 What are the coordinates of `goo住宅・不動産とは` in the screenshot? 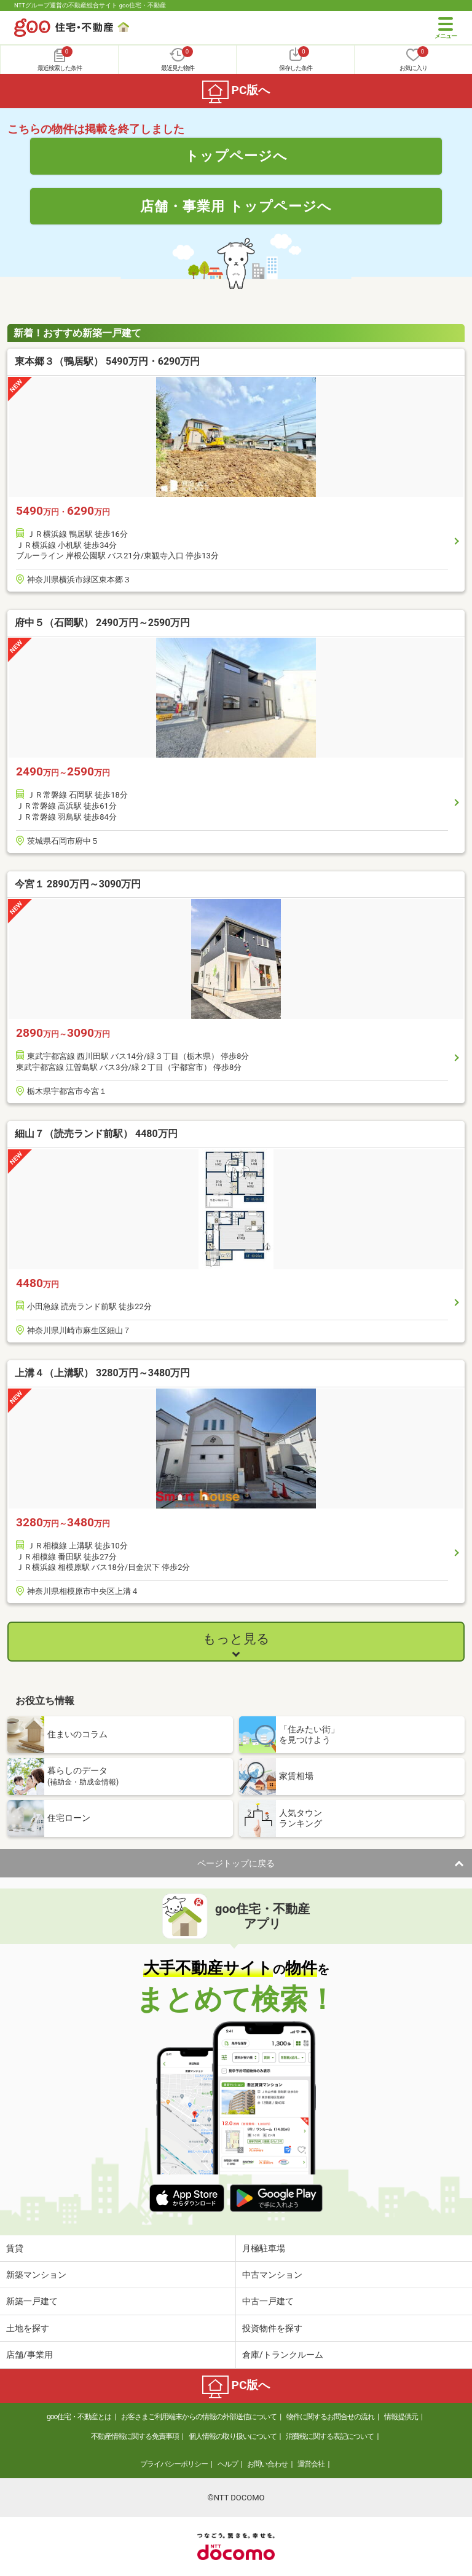 It's located at (79, 2416).